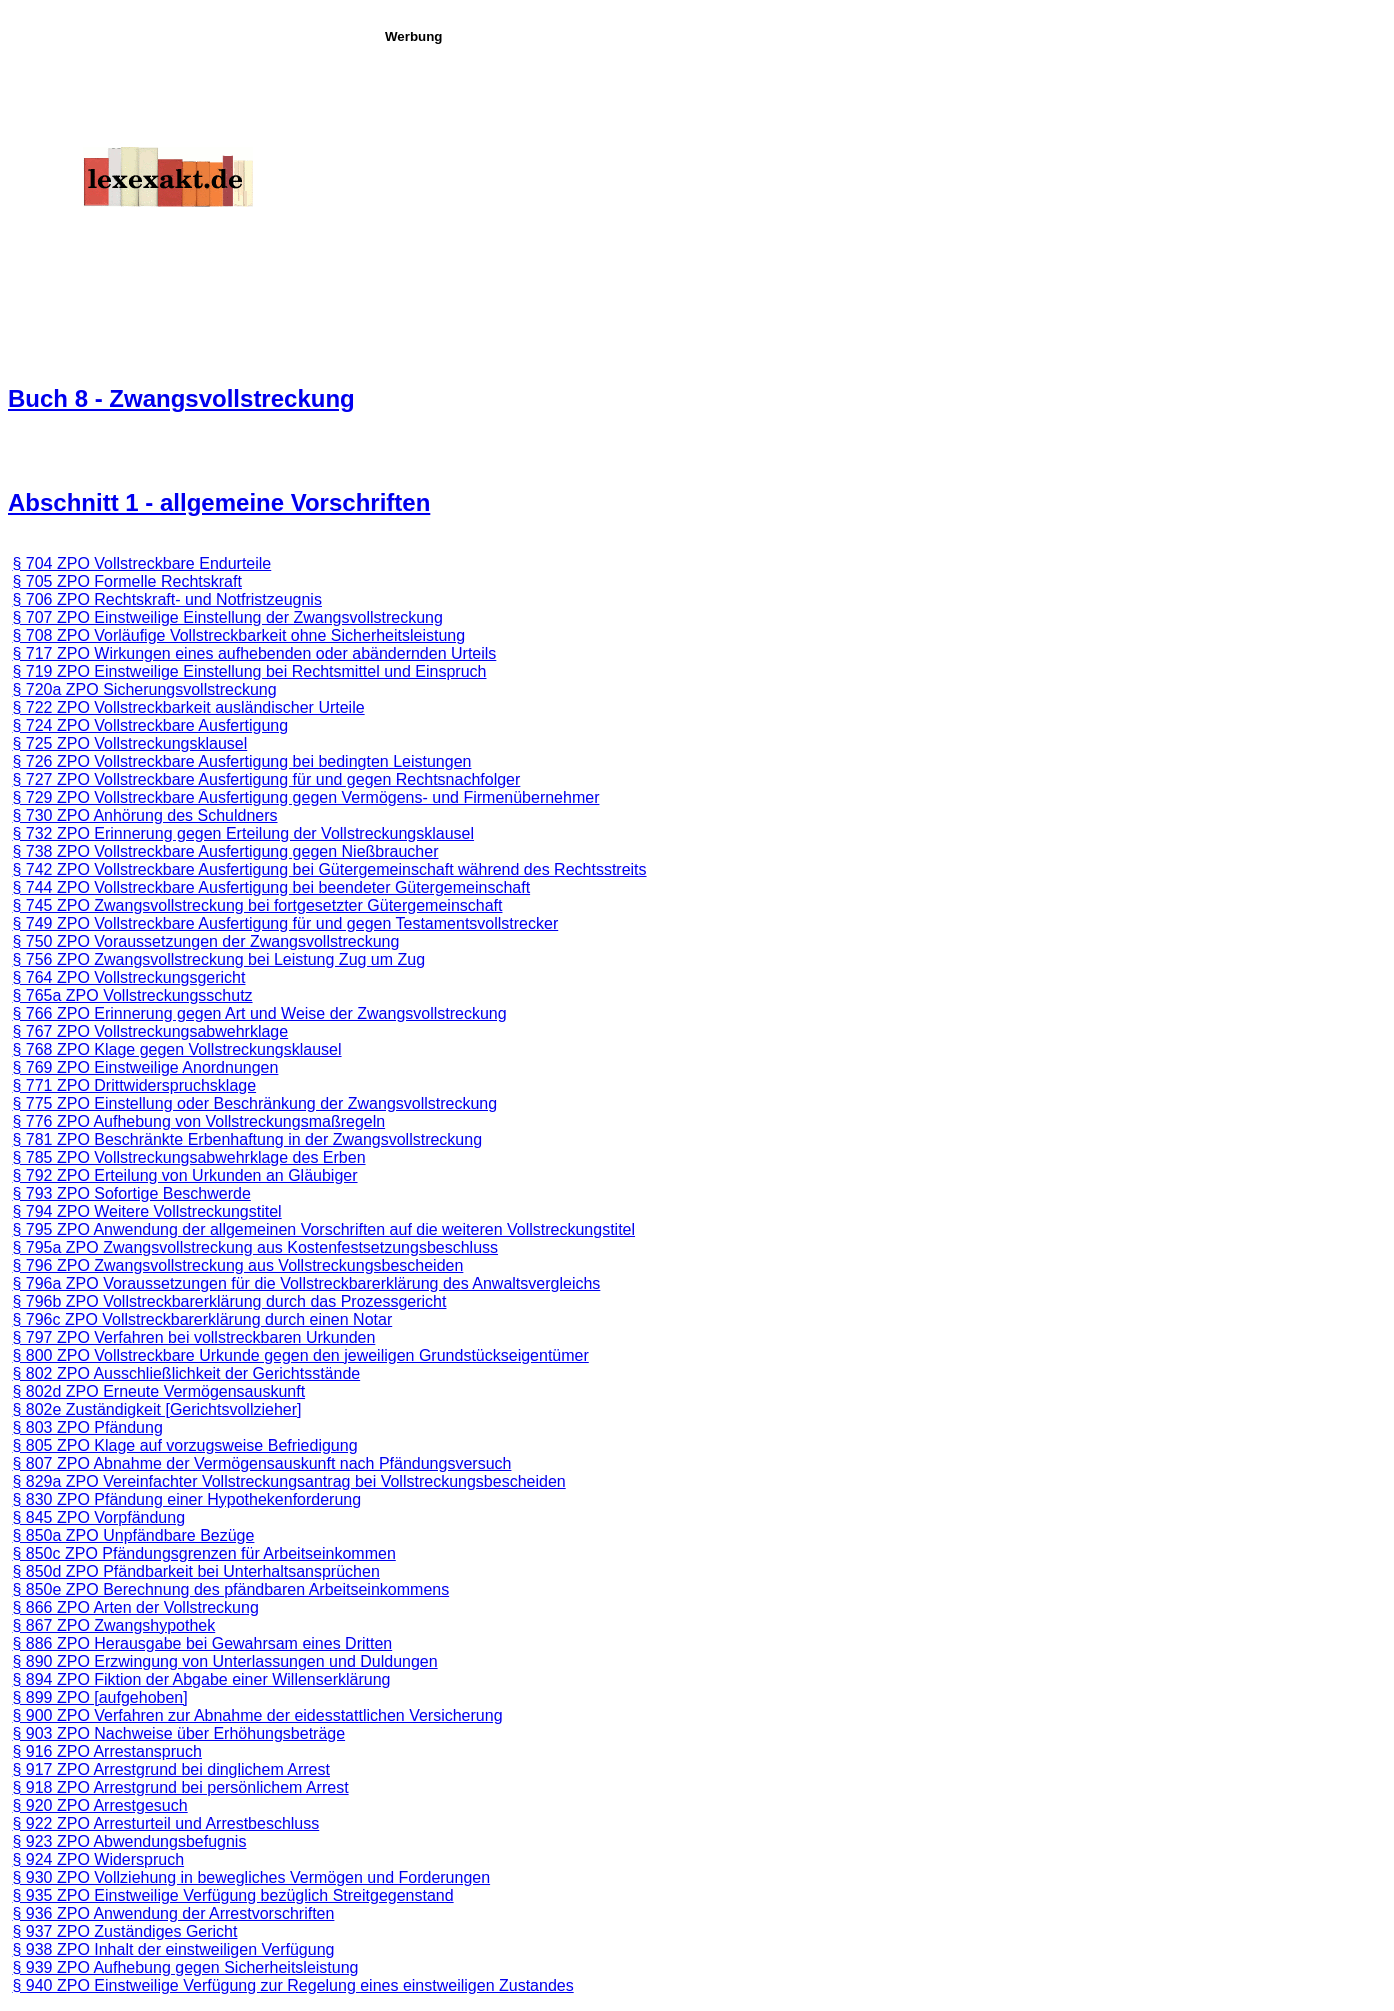 Image resolution: width=1394 pixels, height=2011 pixels. Describe the element at coordinates (124, 1931) in the screenshot. I see `§ 937 ZPO Zuständiges Gericht` at that location.